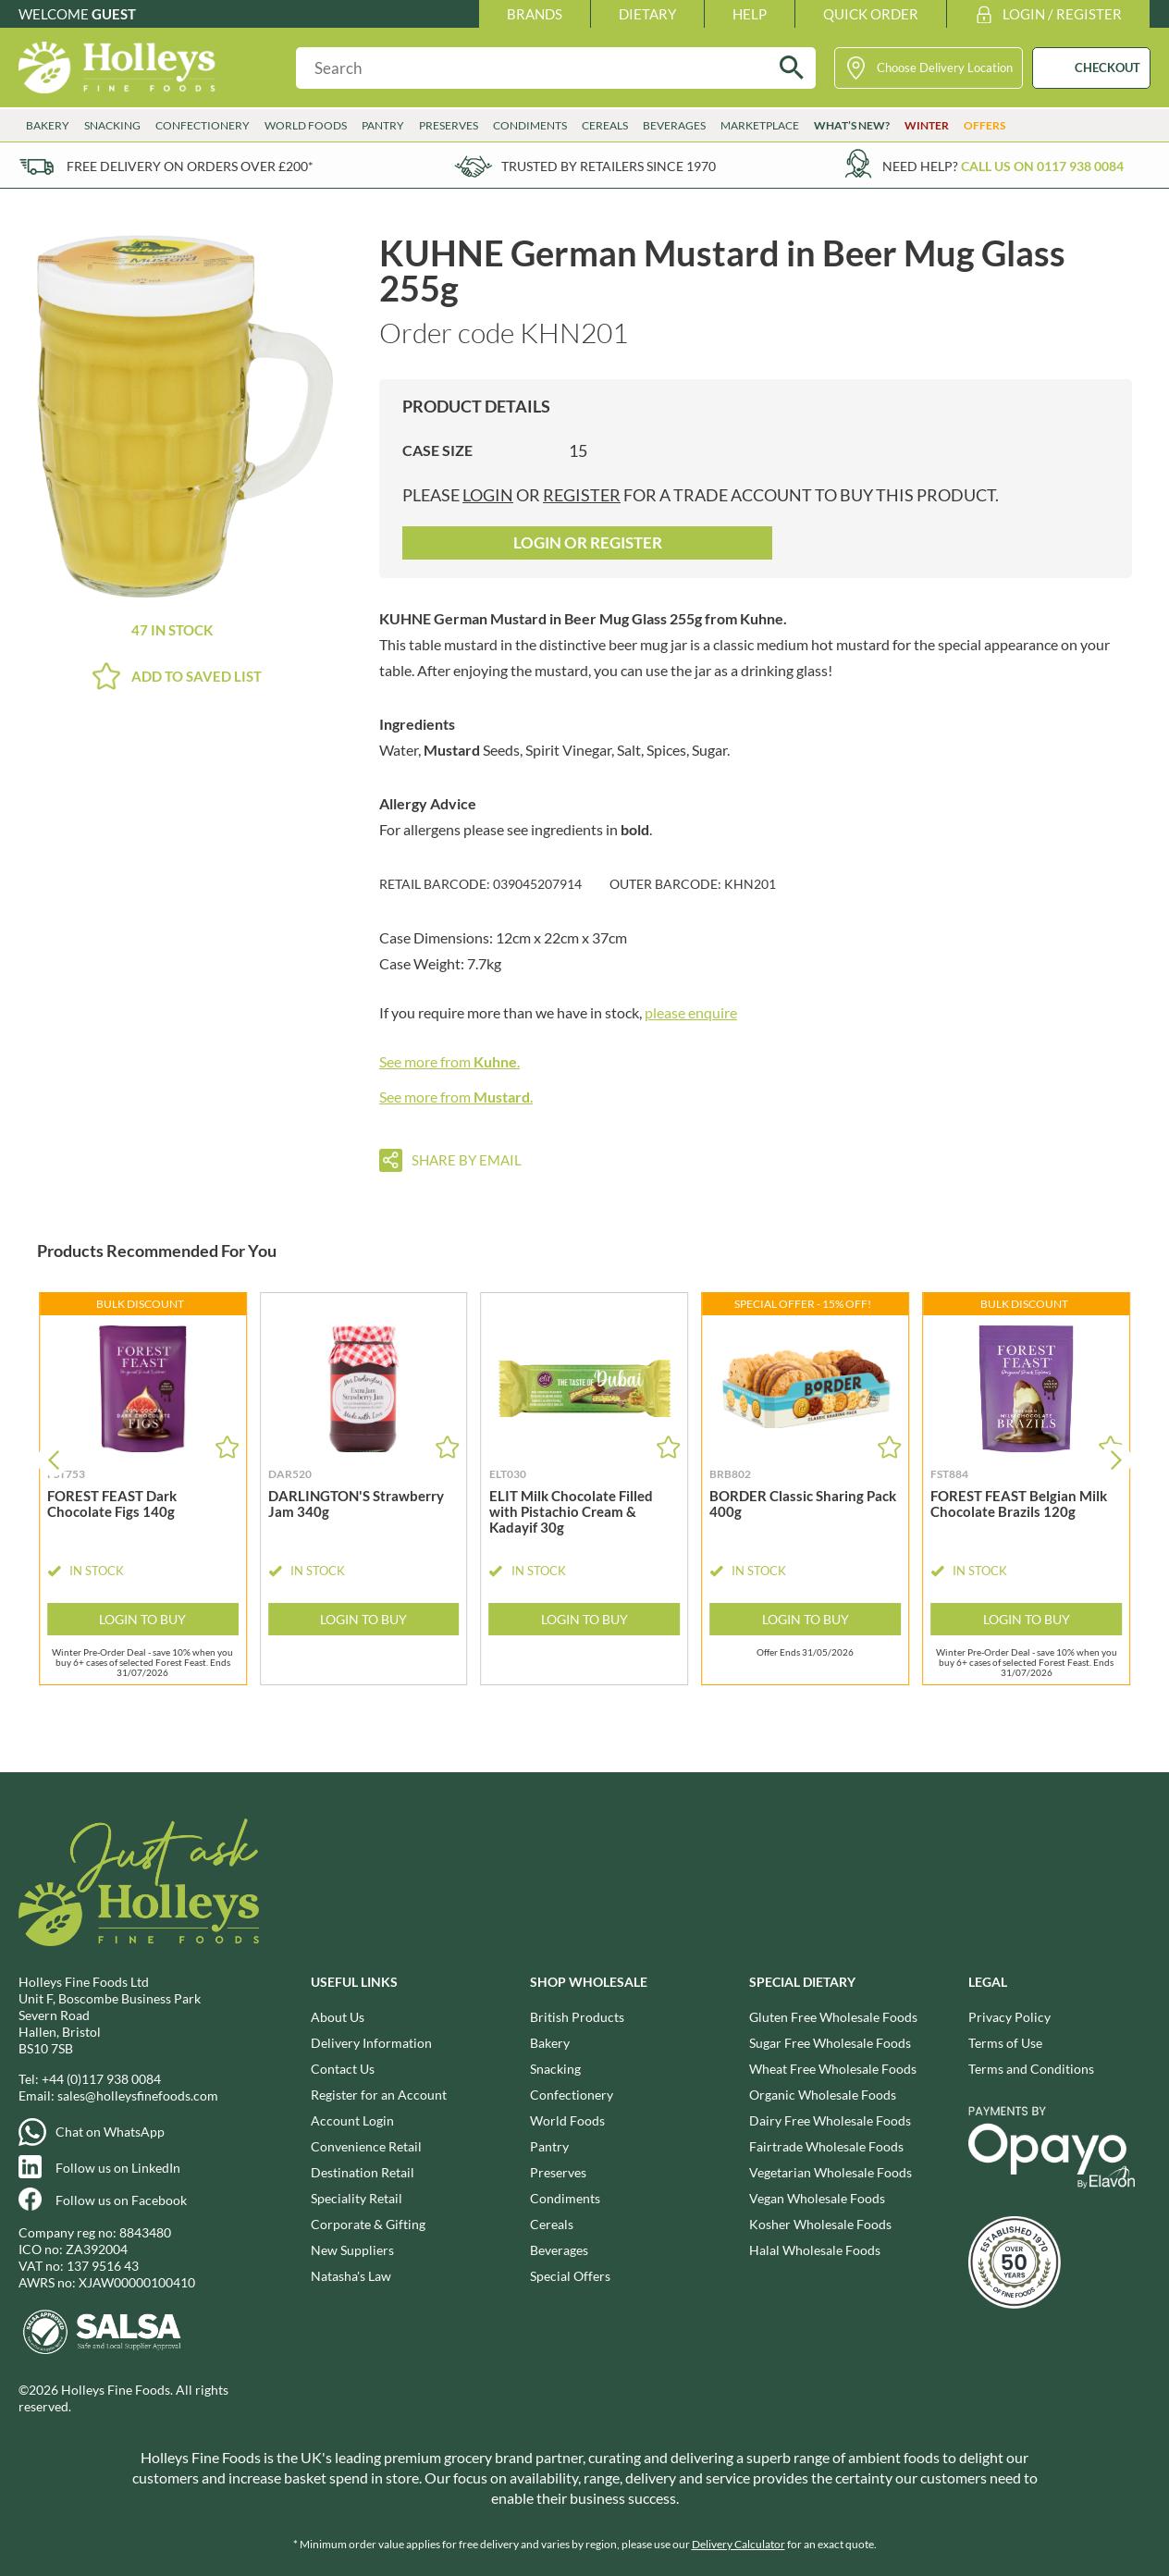 The height and width of the screenshot is (2576, 1169). What do you see at coordinates (759, 125) in the screenshot?
I see `Marketplace` at bounding box center [759, 125].